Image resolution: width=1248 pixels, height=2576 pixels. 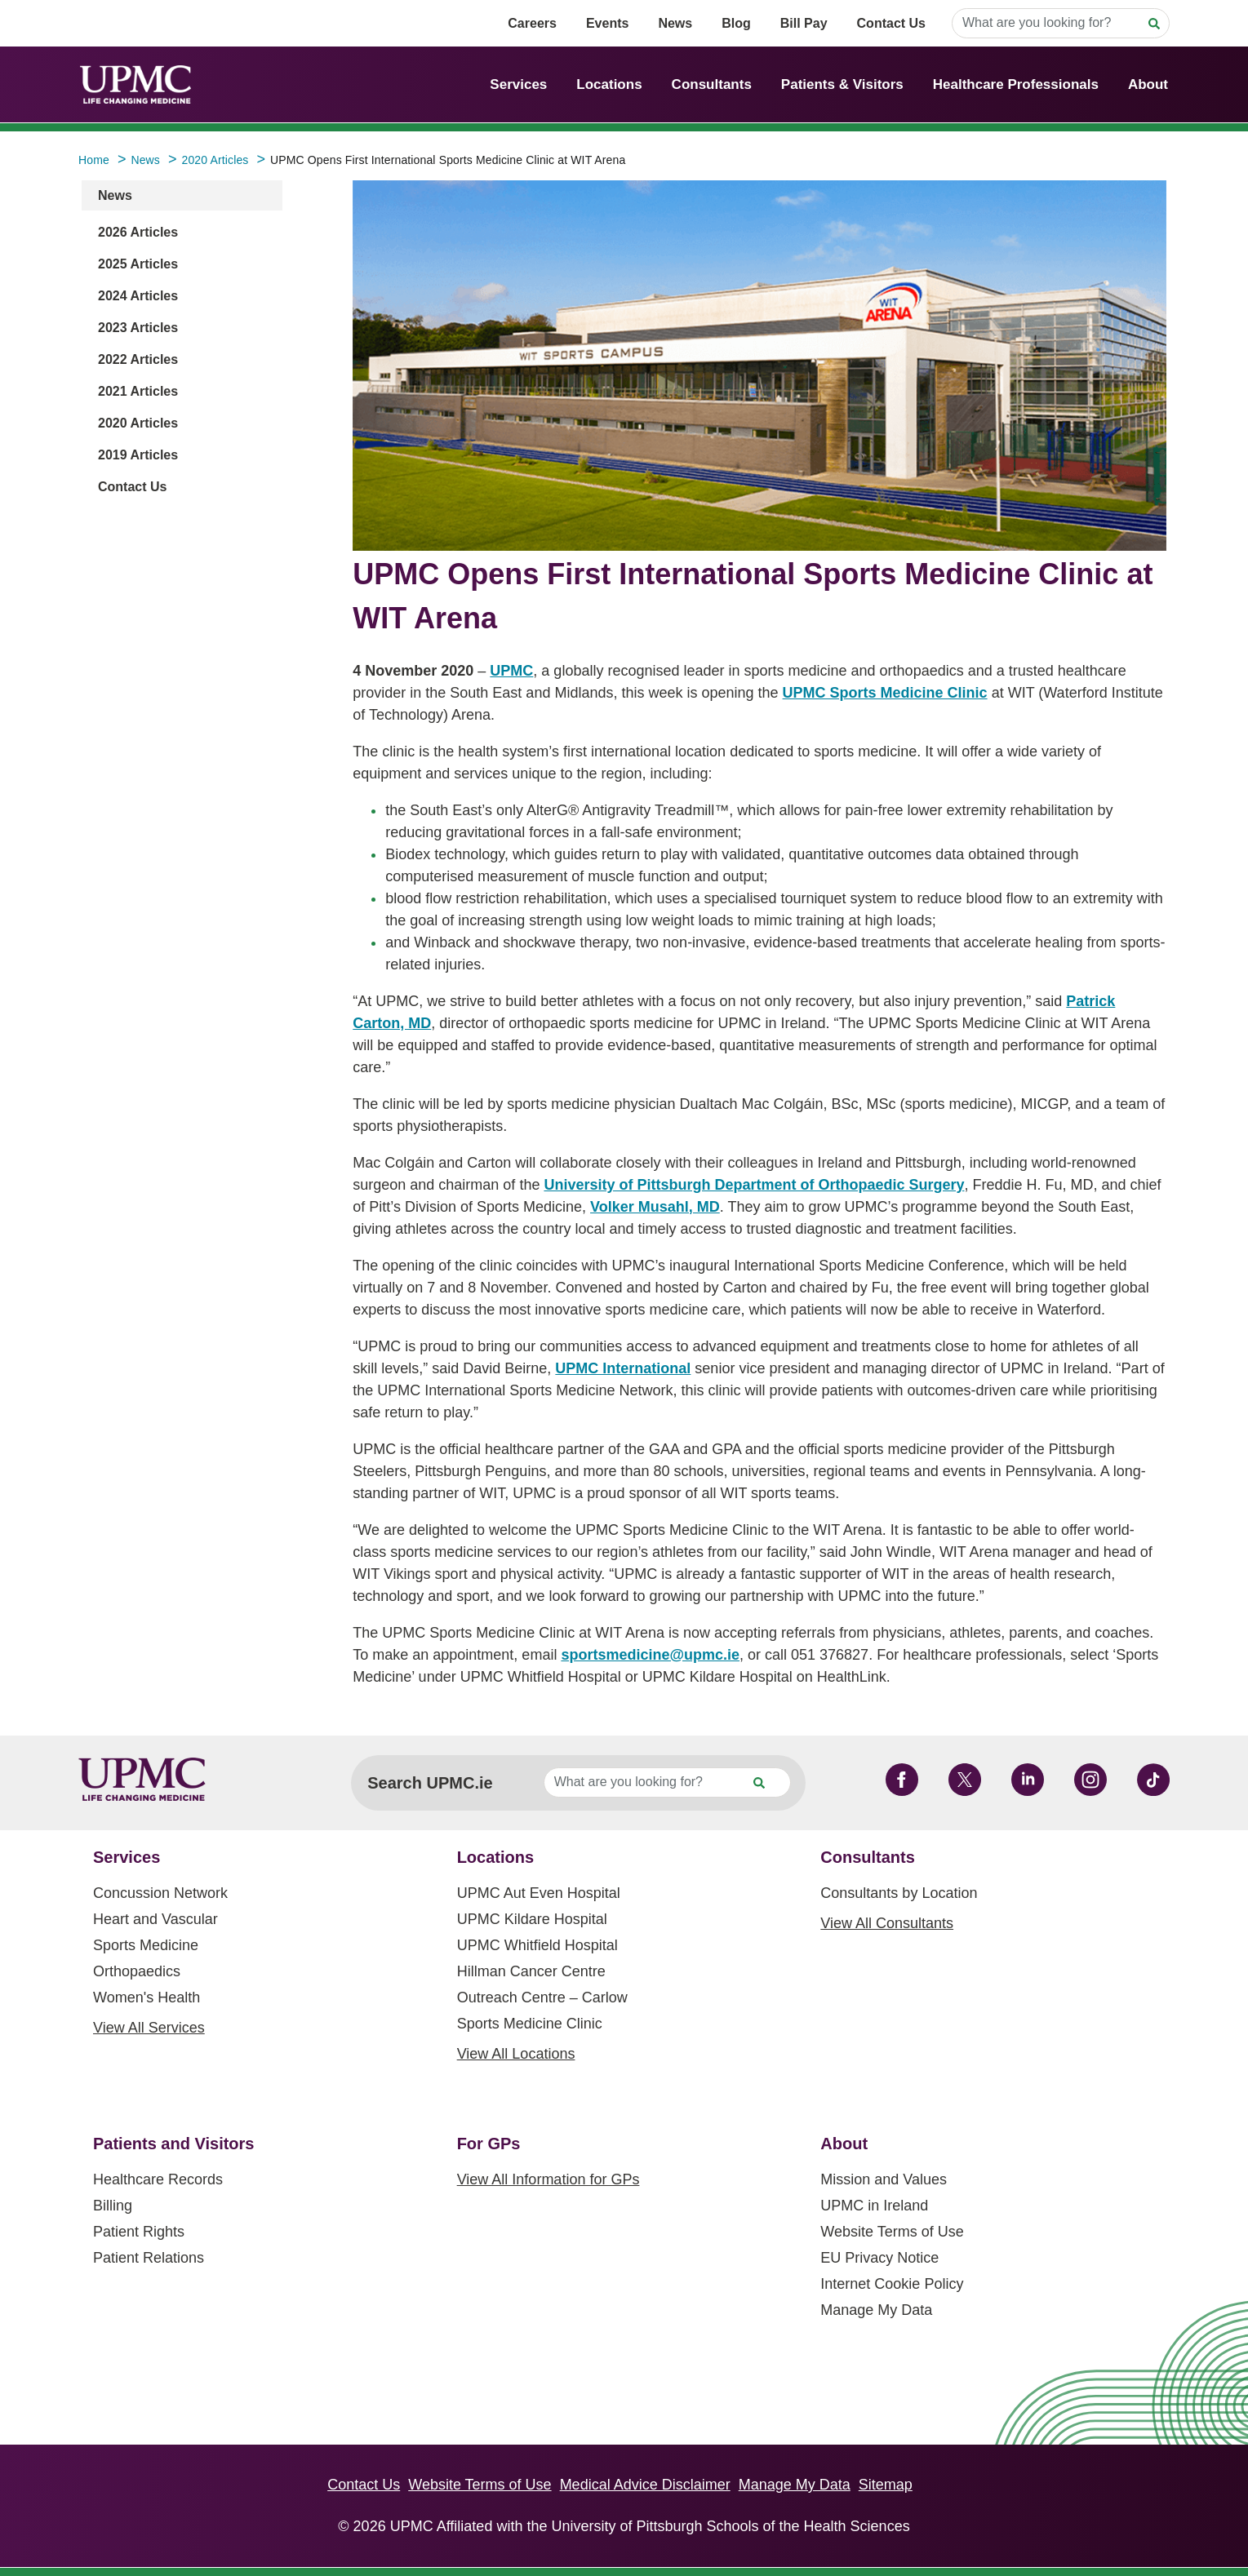 I want to click on View All Consultants, so click(x=886, y=1923).